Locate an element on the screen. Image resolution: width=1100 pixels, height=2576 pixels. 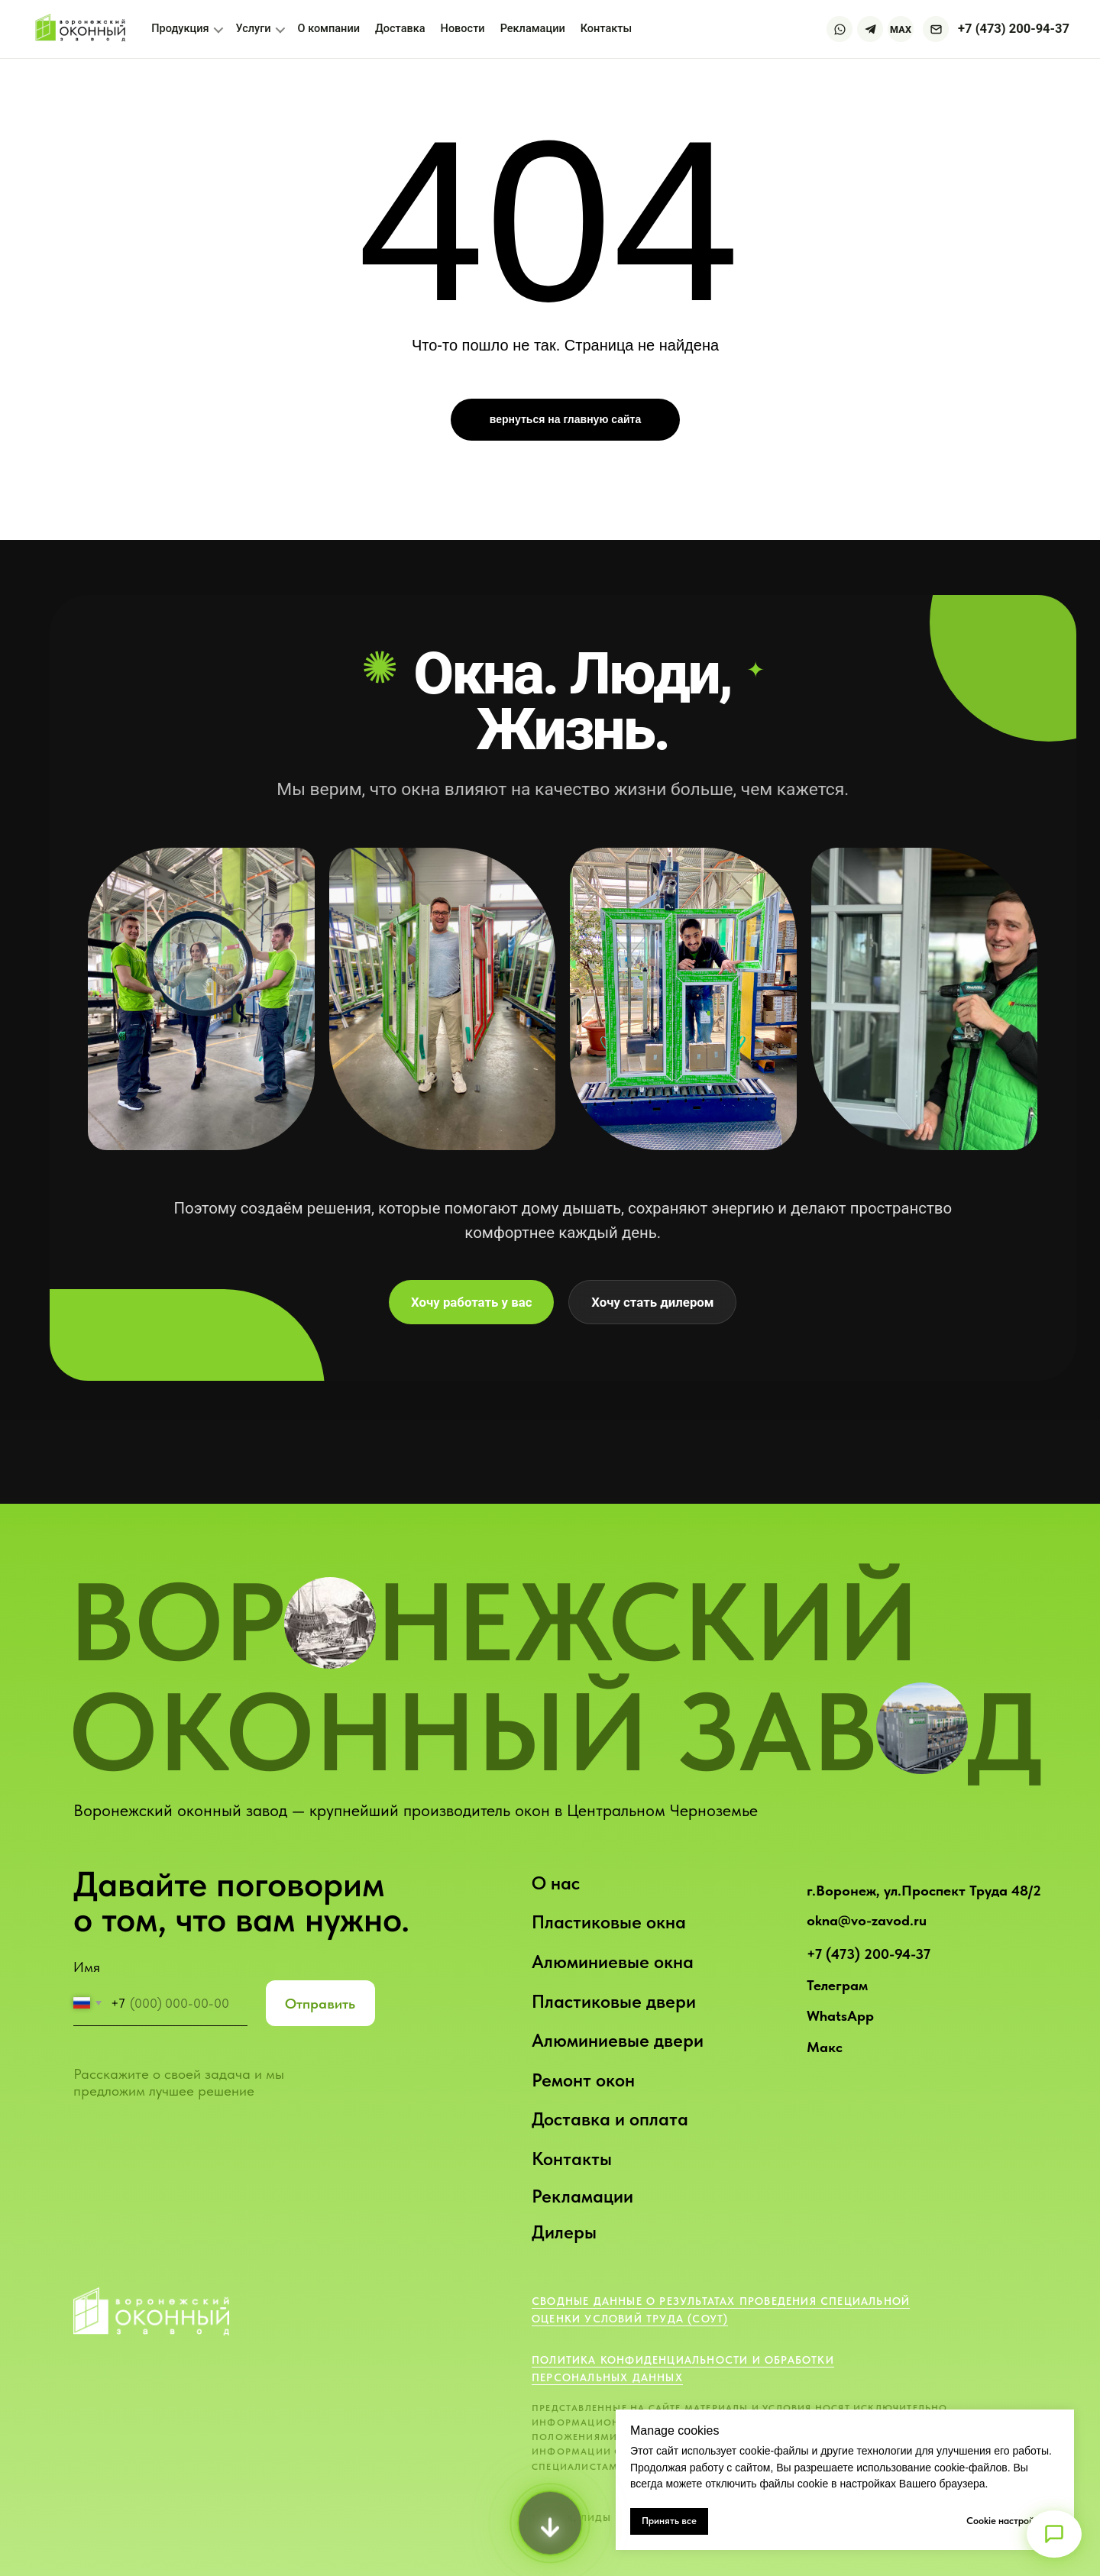
+7 (473) 200-94-37 is located at coordinates (868, 1954).